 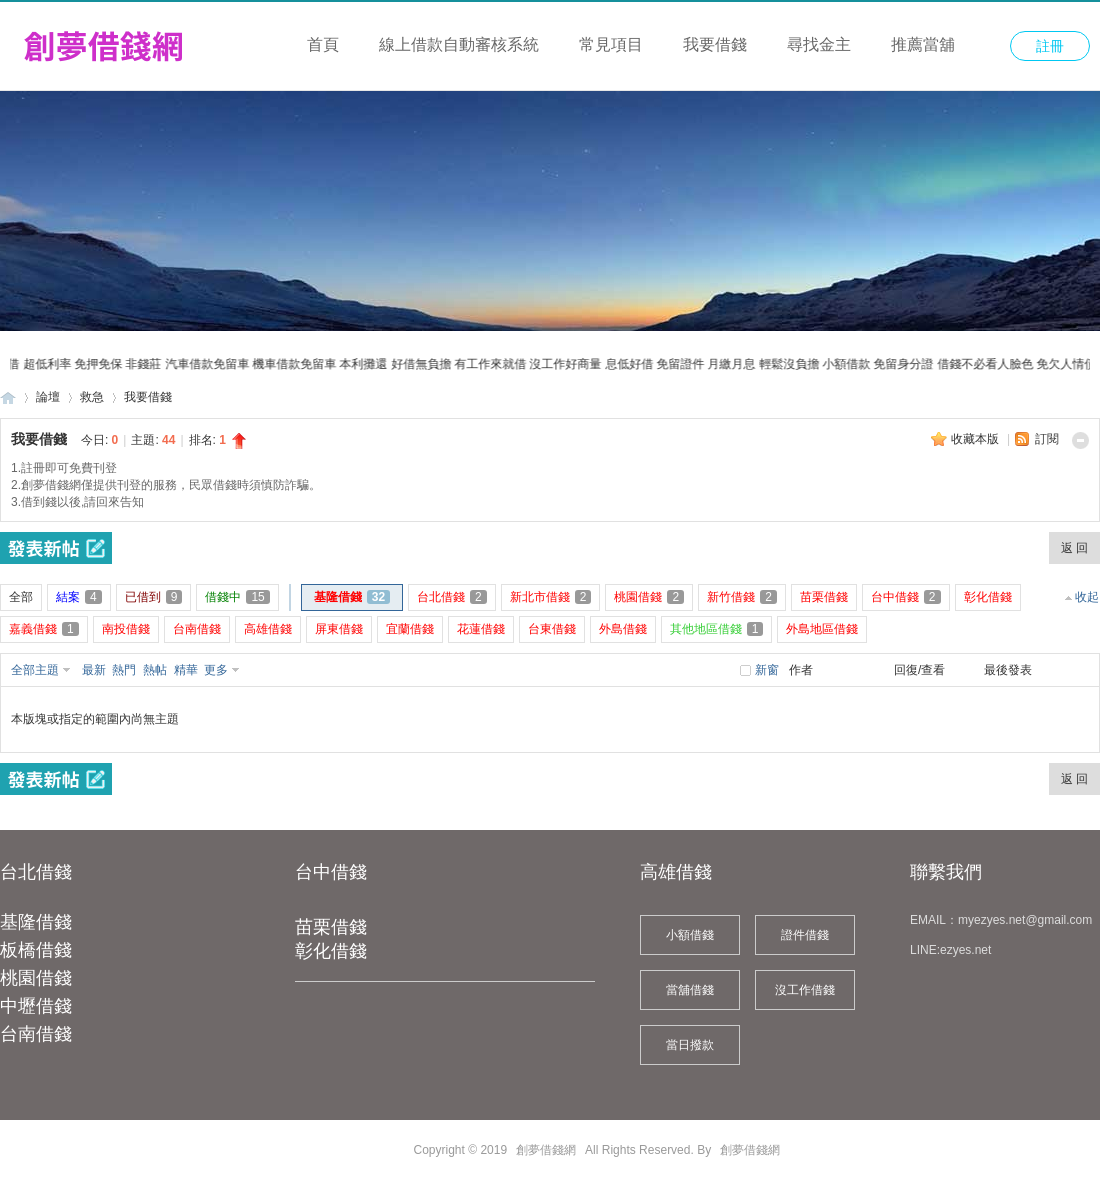 What do you see at coordinates (216, 670) in the screenshot?
I see `更多` at bounding box center [216, 670].